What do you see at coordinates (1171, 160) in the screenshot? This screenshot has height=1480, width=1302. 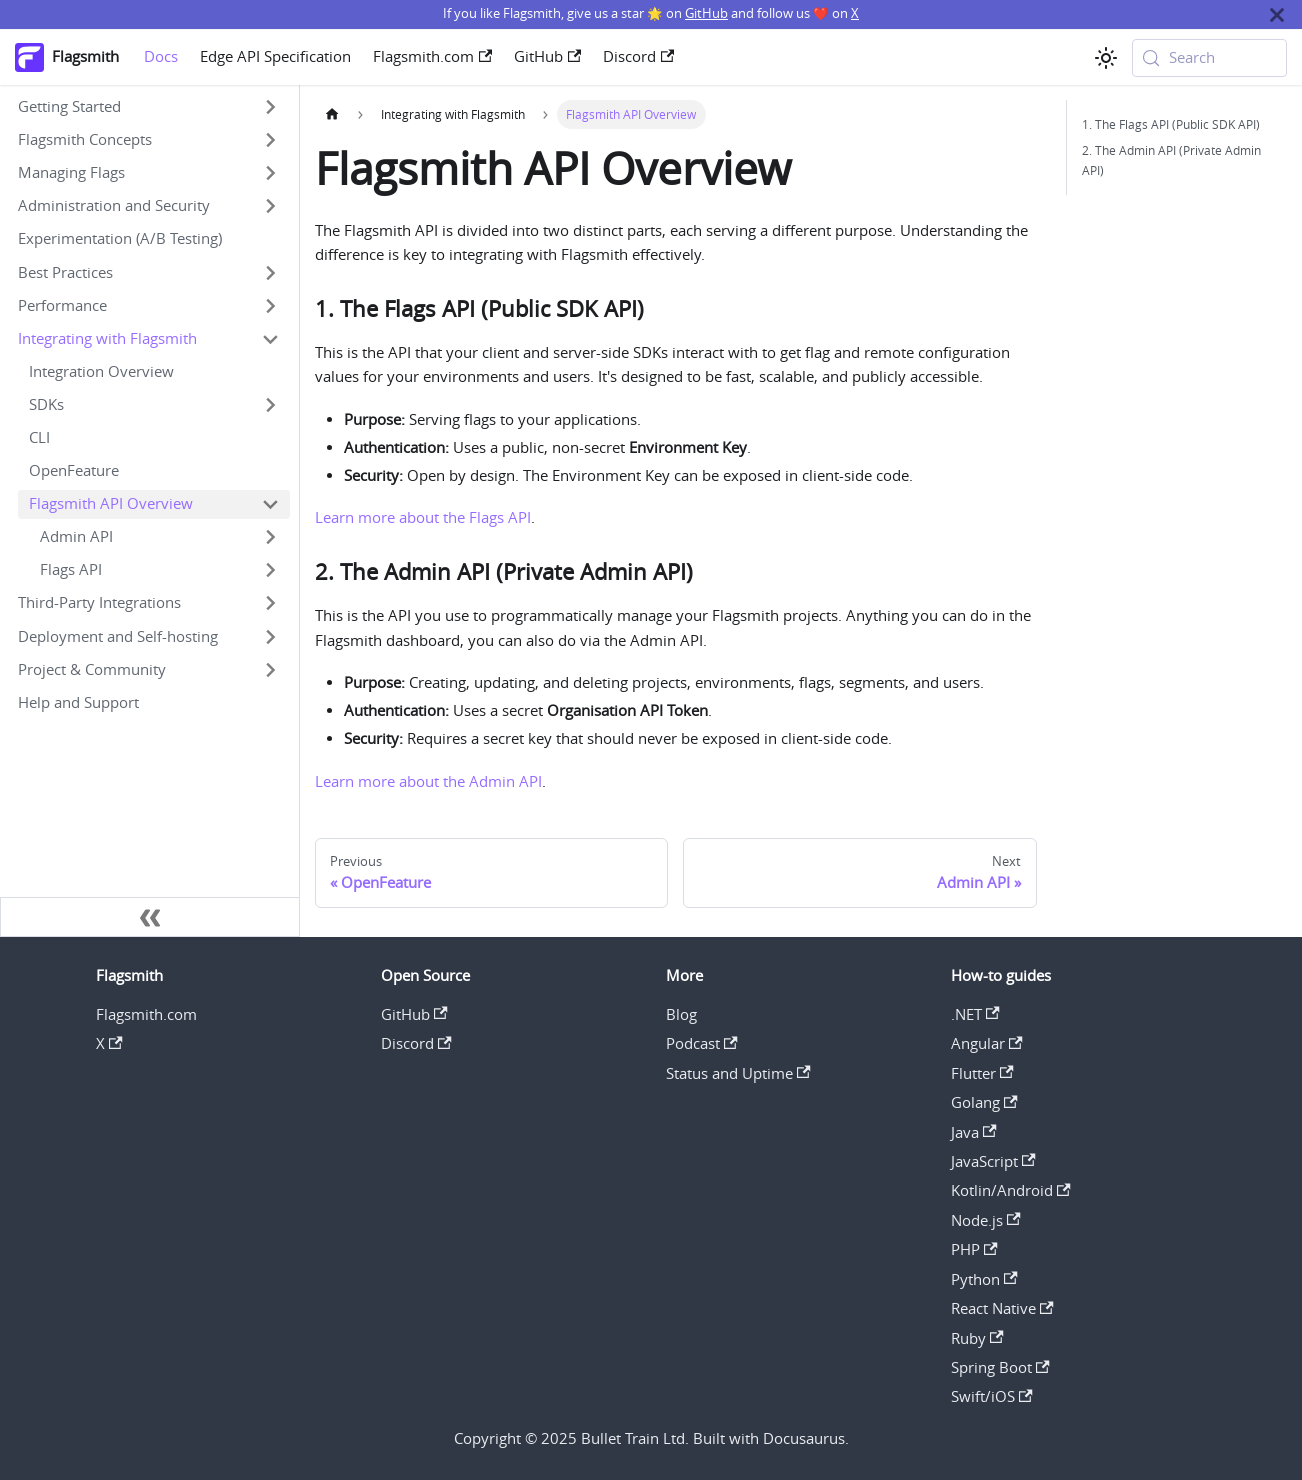 I see `2. The Admin API (Private Admin API)` at bounding box center [1171, 160].